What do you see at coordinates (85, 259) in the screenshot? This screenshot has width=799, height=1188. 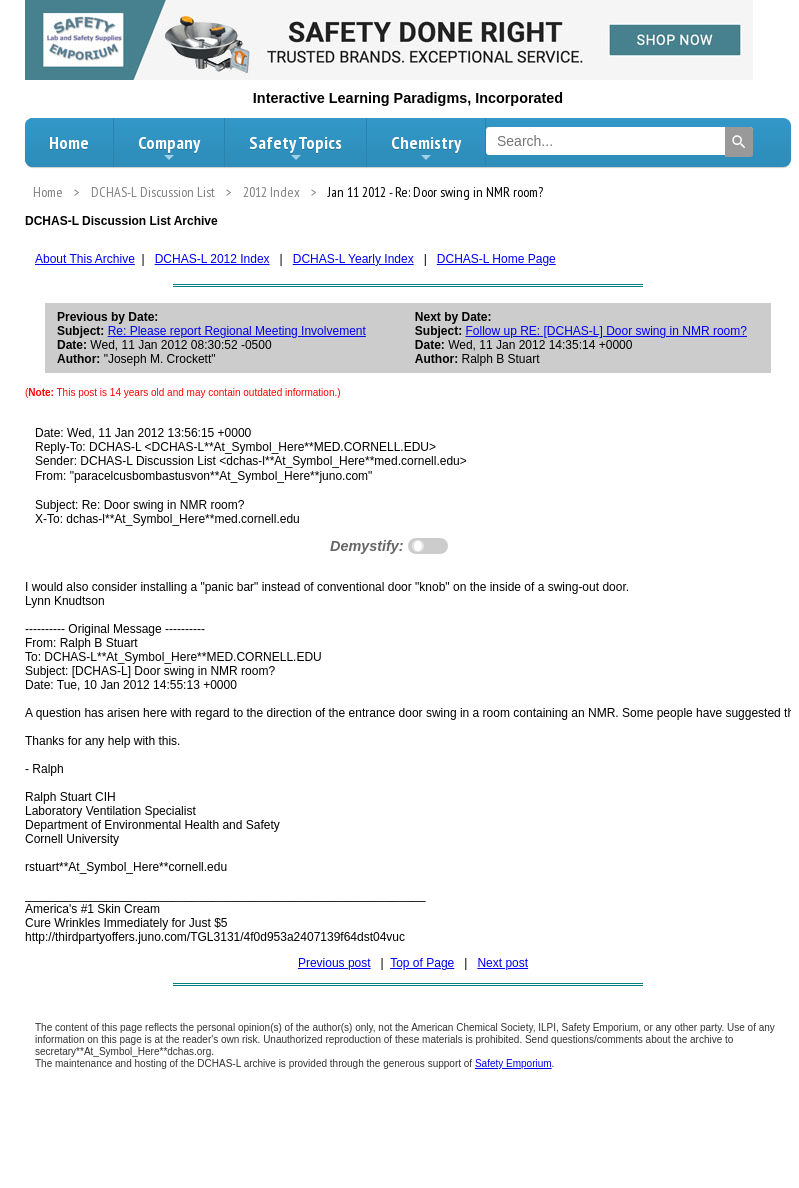 I see `About This Archive` at bounding box center [85, 259].